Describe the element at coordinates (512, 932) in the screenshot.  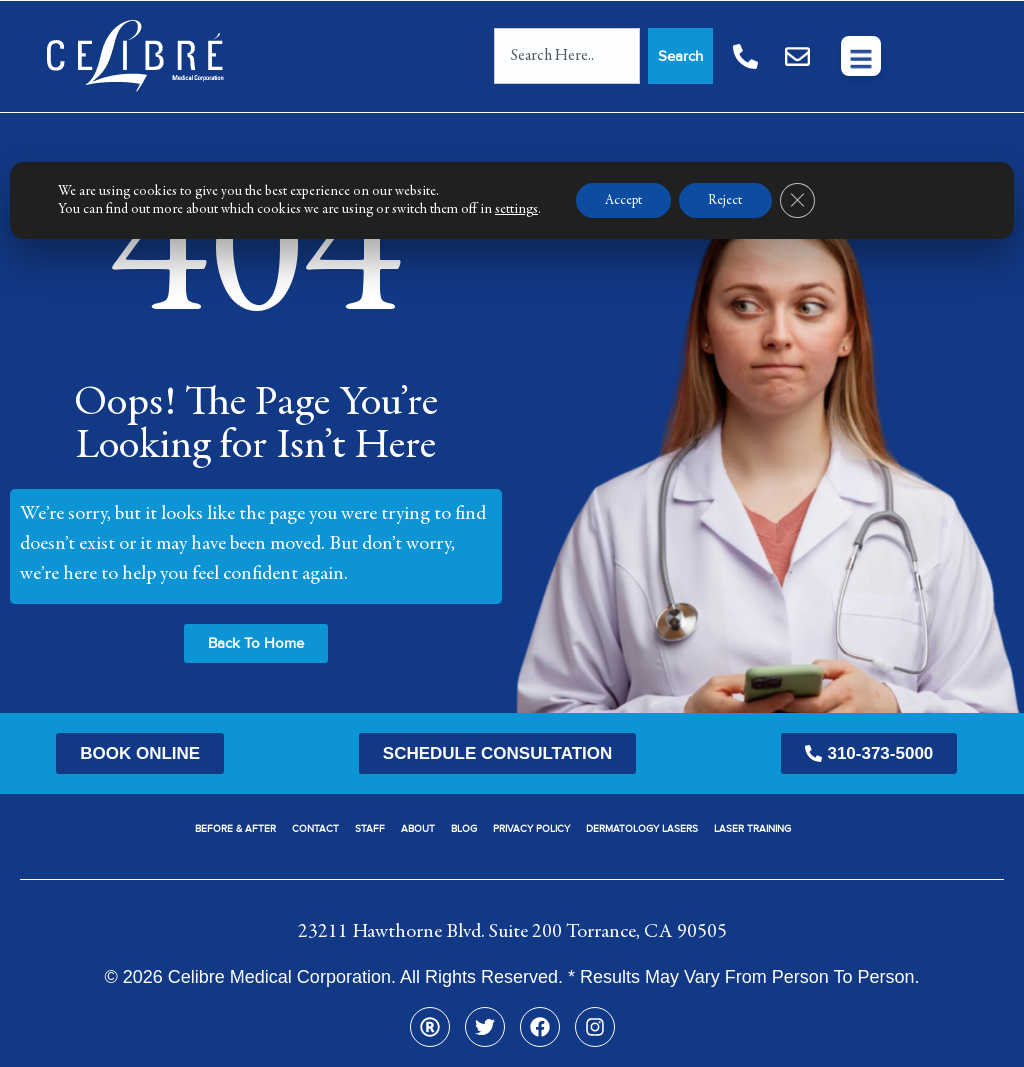
I see `23211 Hawthorne Blvd. Suite 200 Torrance, CA 90505` at that location.